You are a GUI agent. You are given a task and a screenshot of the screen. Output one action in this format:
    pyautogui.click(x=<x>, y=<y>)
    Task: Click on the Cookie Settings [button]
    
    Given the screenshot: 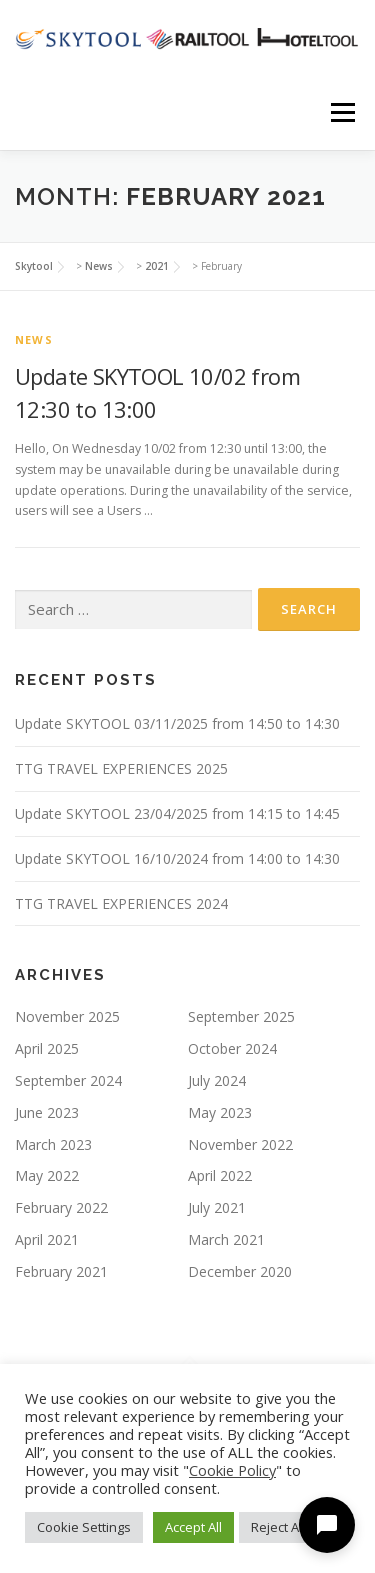 What is the action you would take?
    pyautogui.click(x=84, y=1527)
    